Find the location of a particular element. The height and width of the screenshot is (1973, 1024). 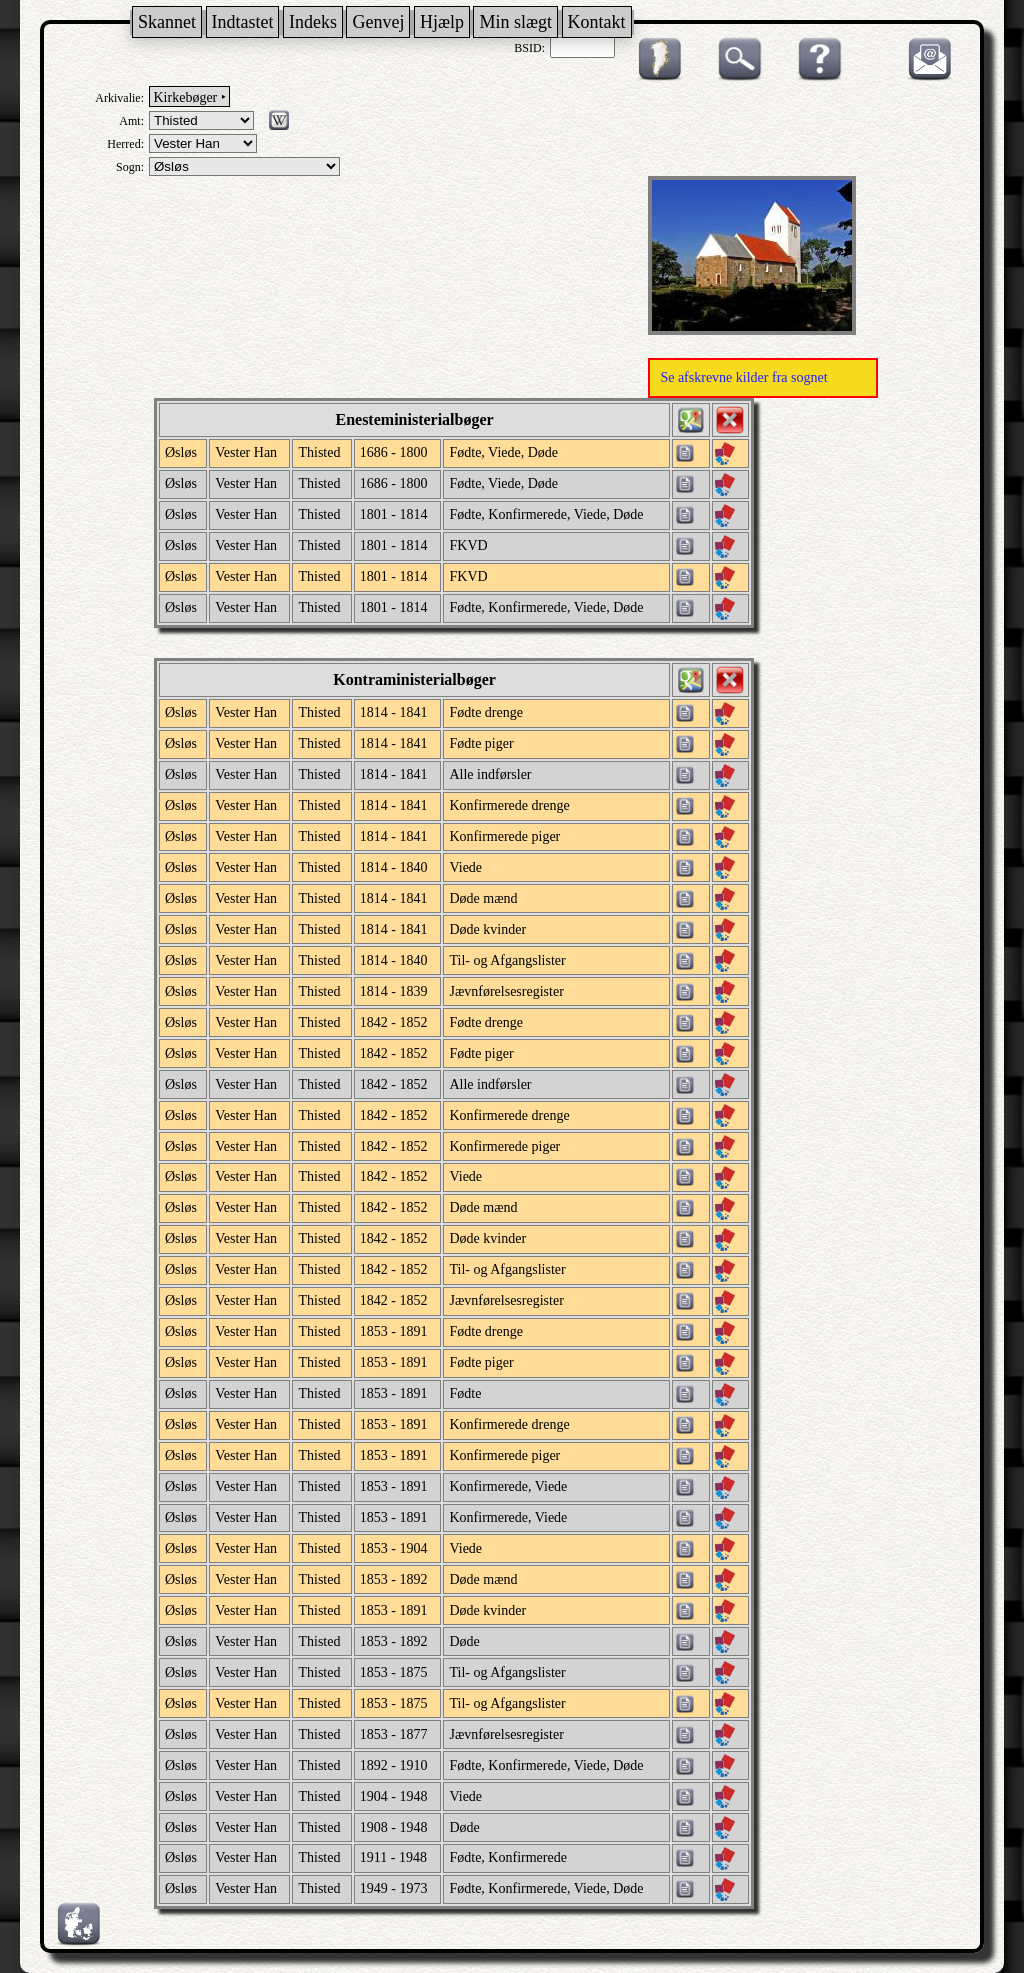

Se afskrevne kilder fra sognet is located at coordinates (743, 377).